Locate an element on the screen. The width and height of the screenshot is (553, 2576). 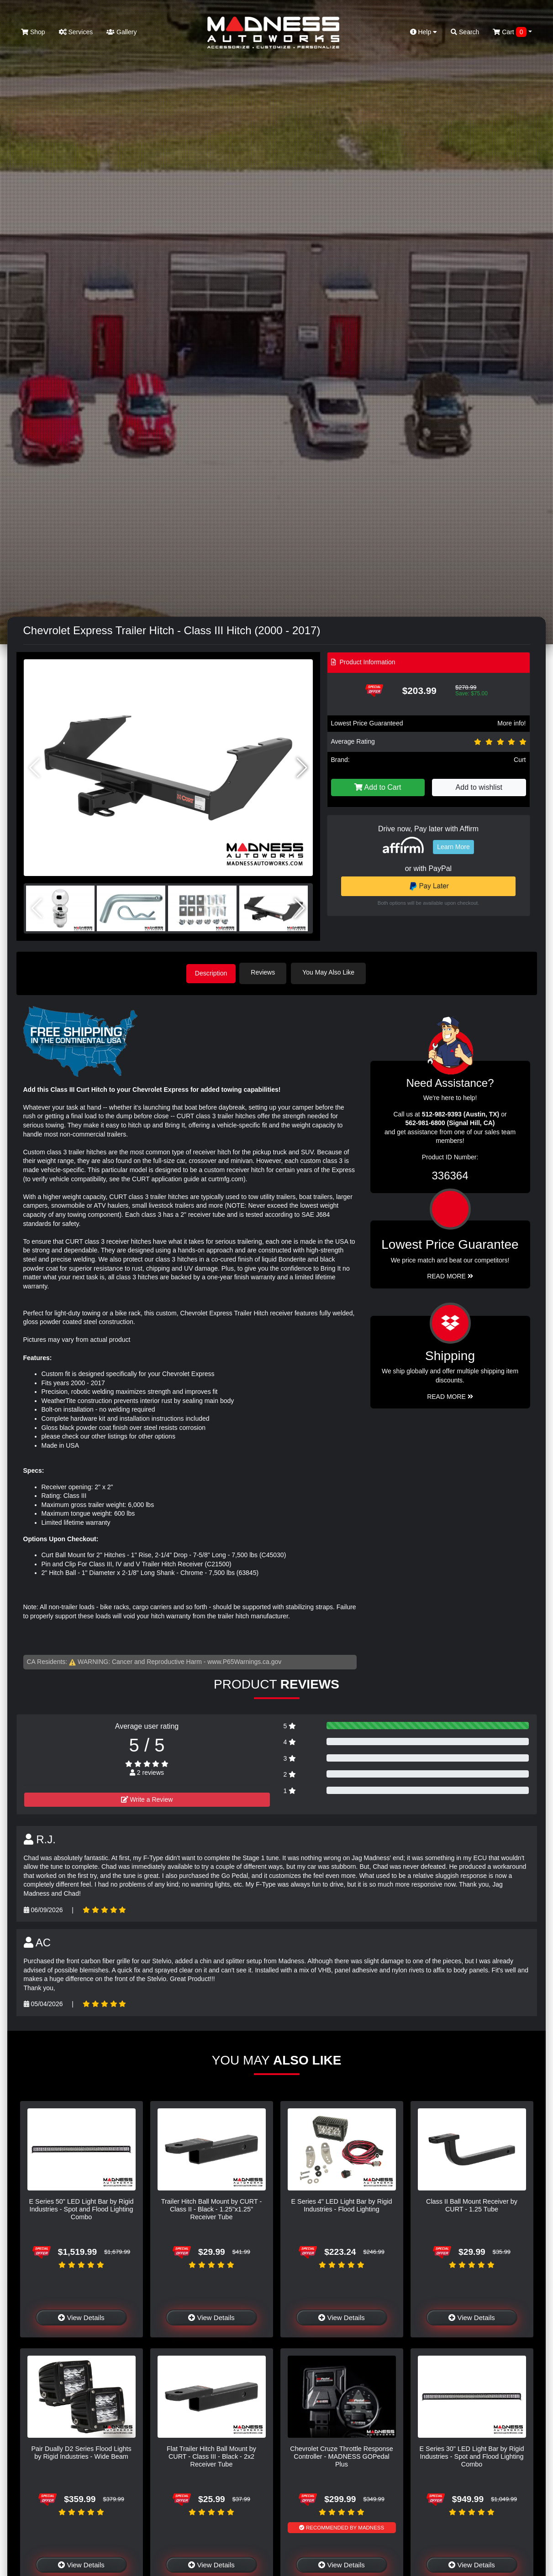
Pair Dually D2 Series Flood Lights by Rigid Industries - Wide Beam is located at coordinates (81, 2451).